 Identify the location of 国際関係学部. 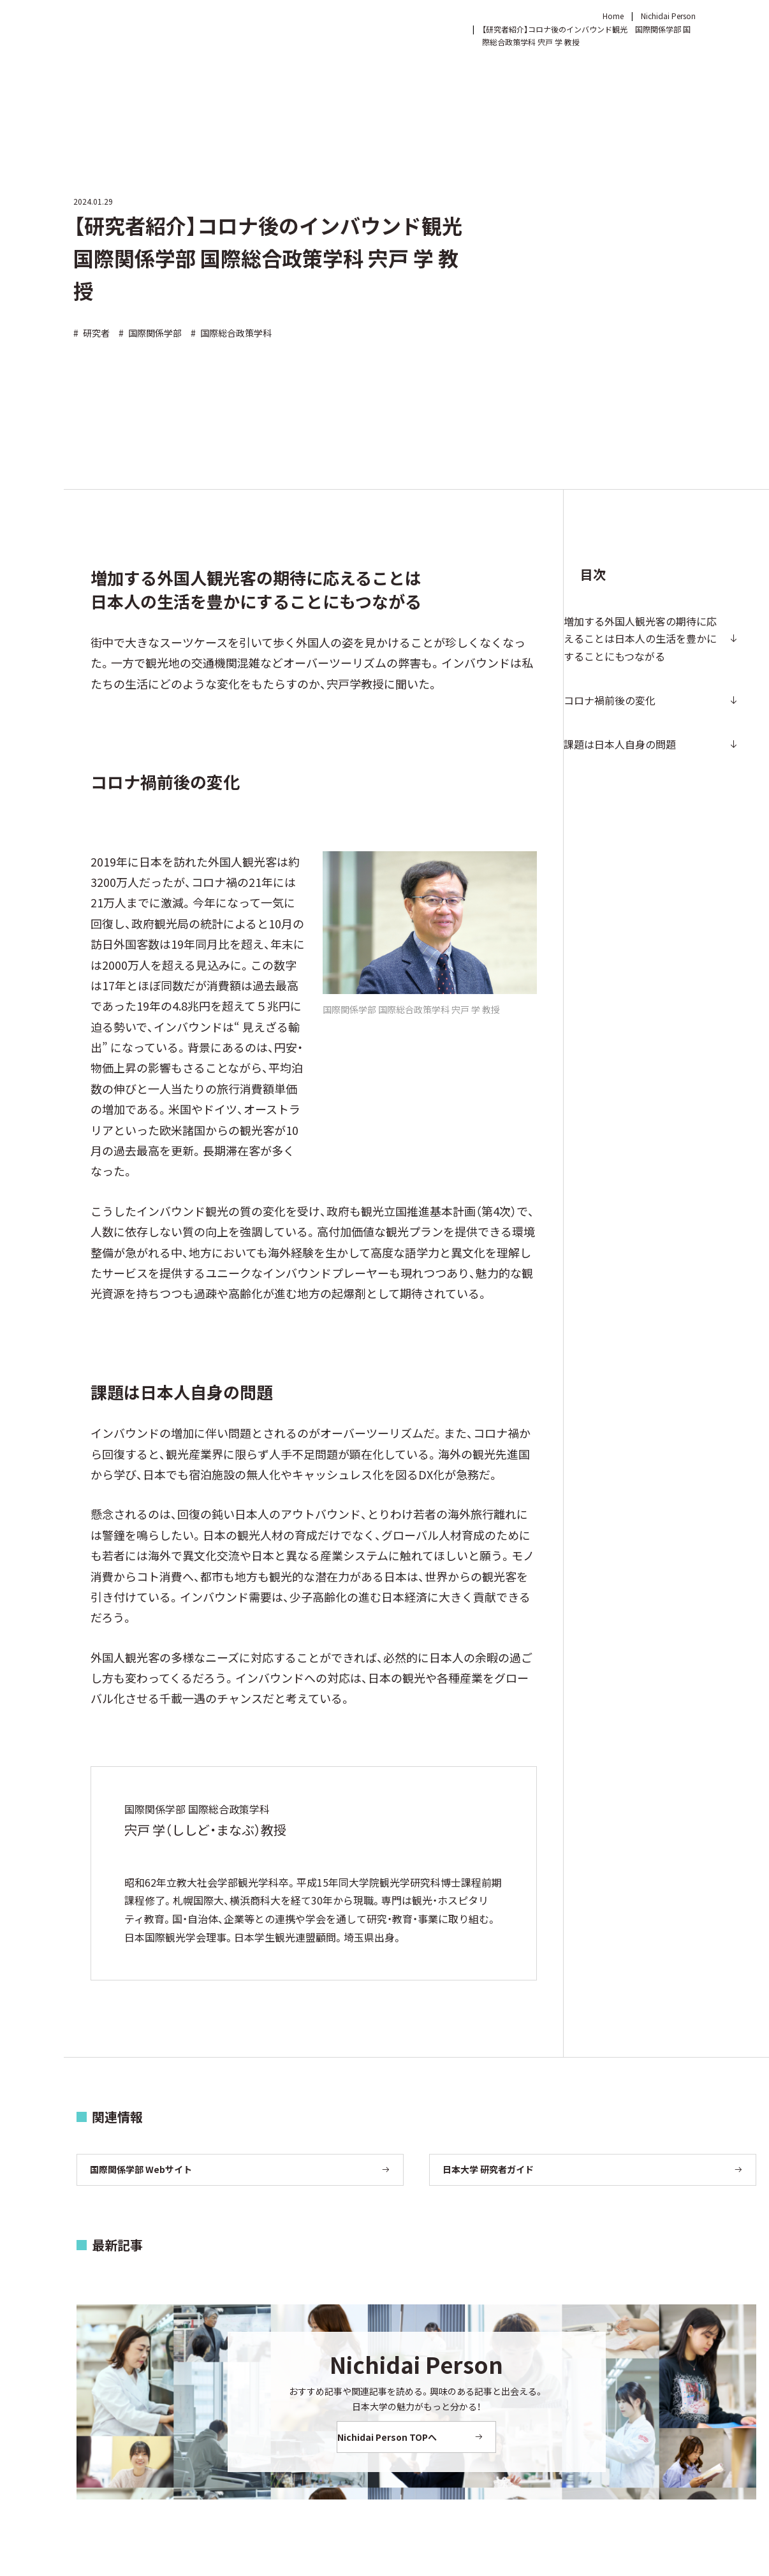
(150, 332).